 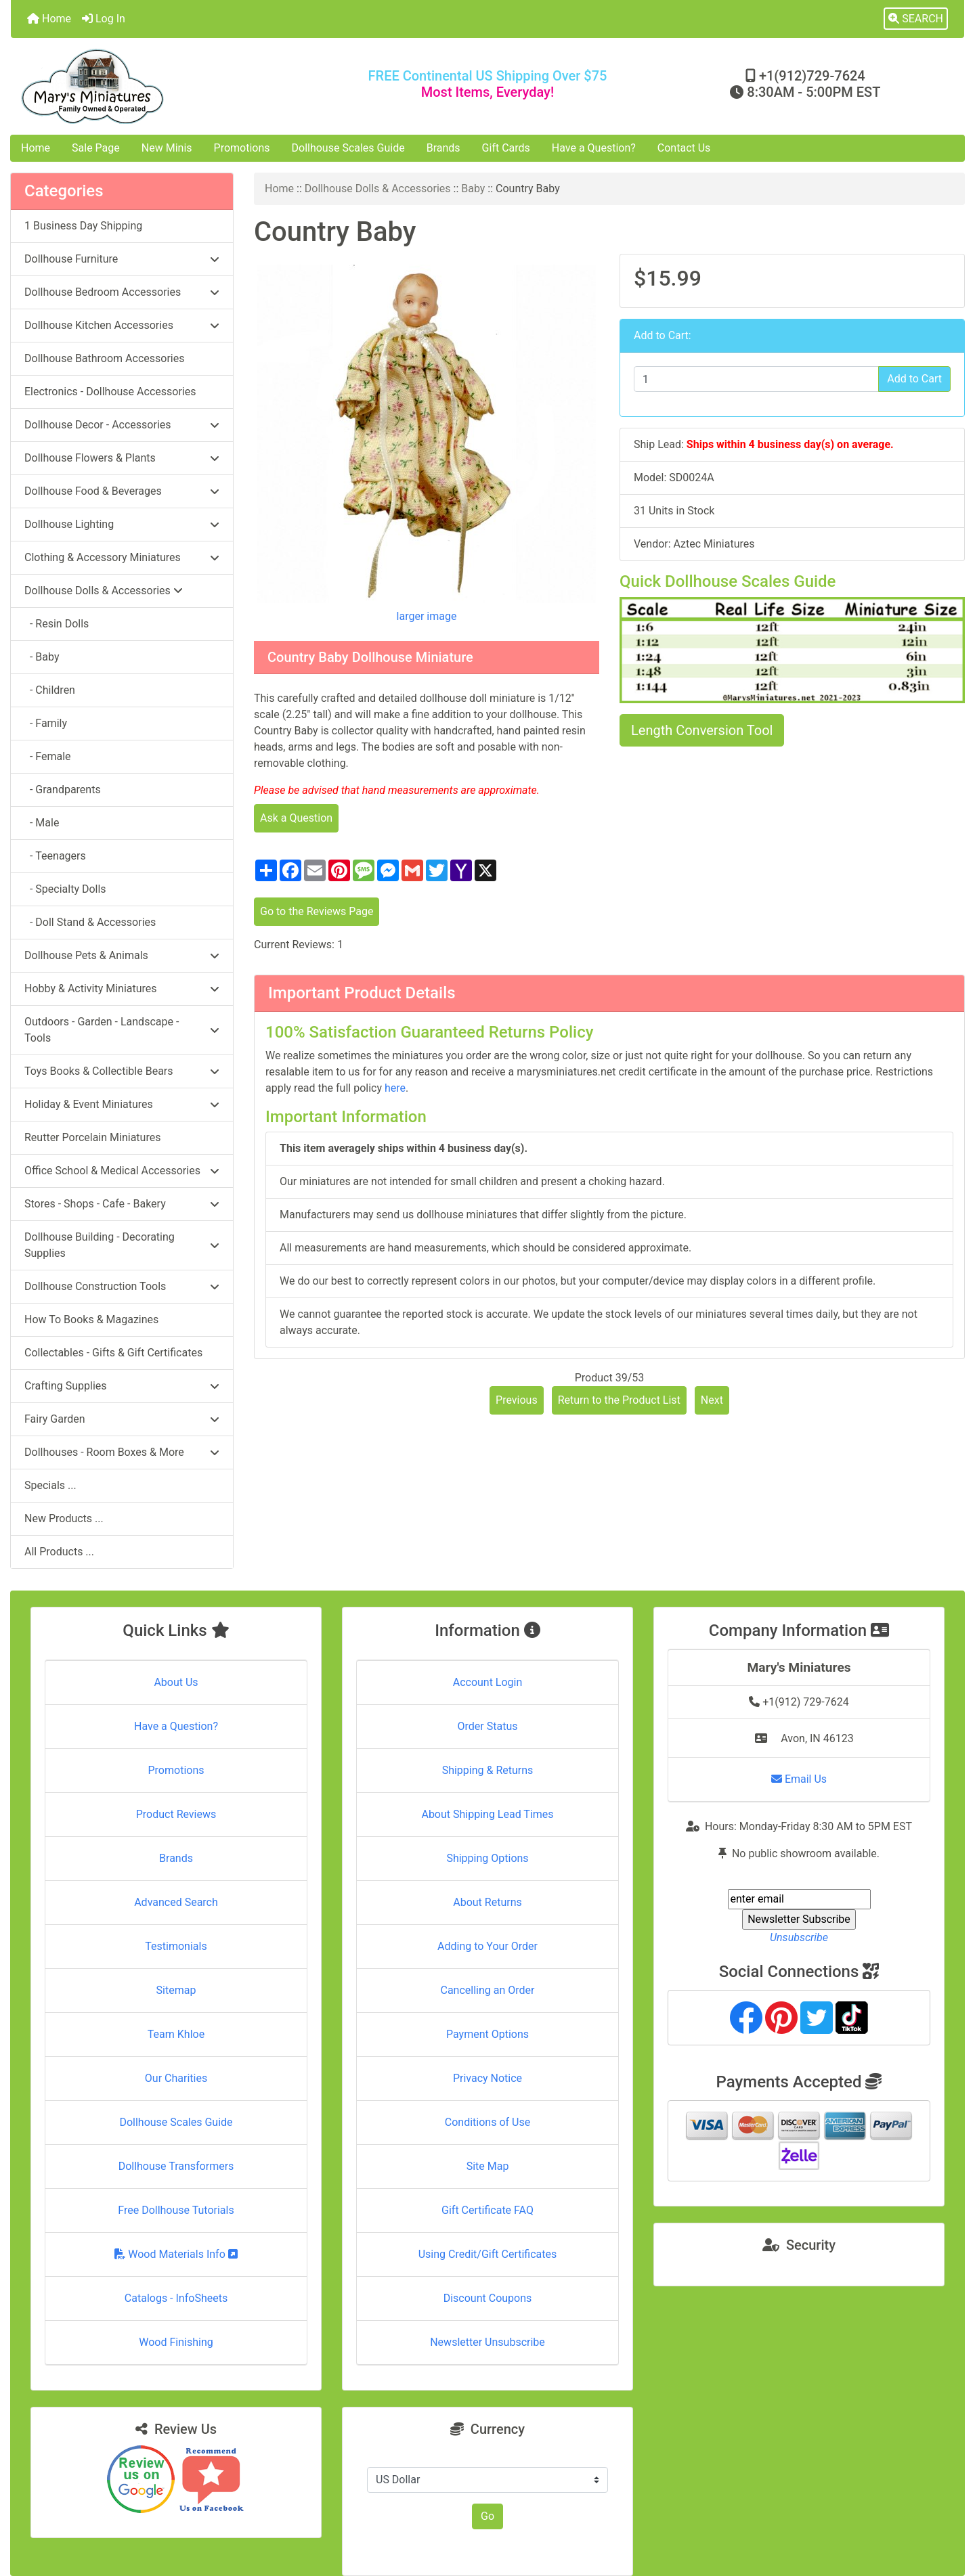 I want to click on Dollhouse Building - Decorating Supplies, so click(x=121, y=1245).